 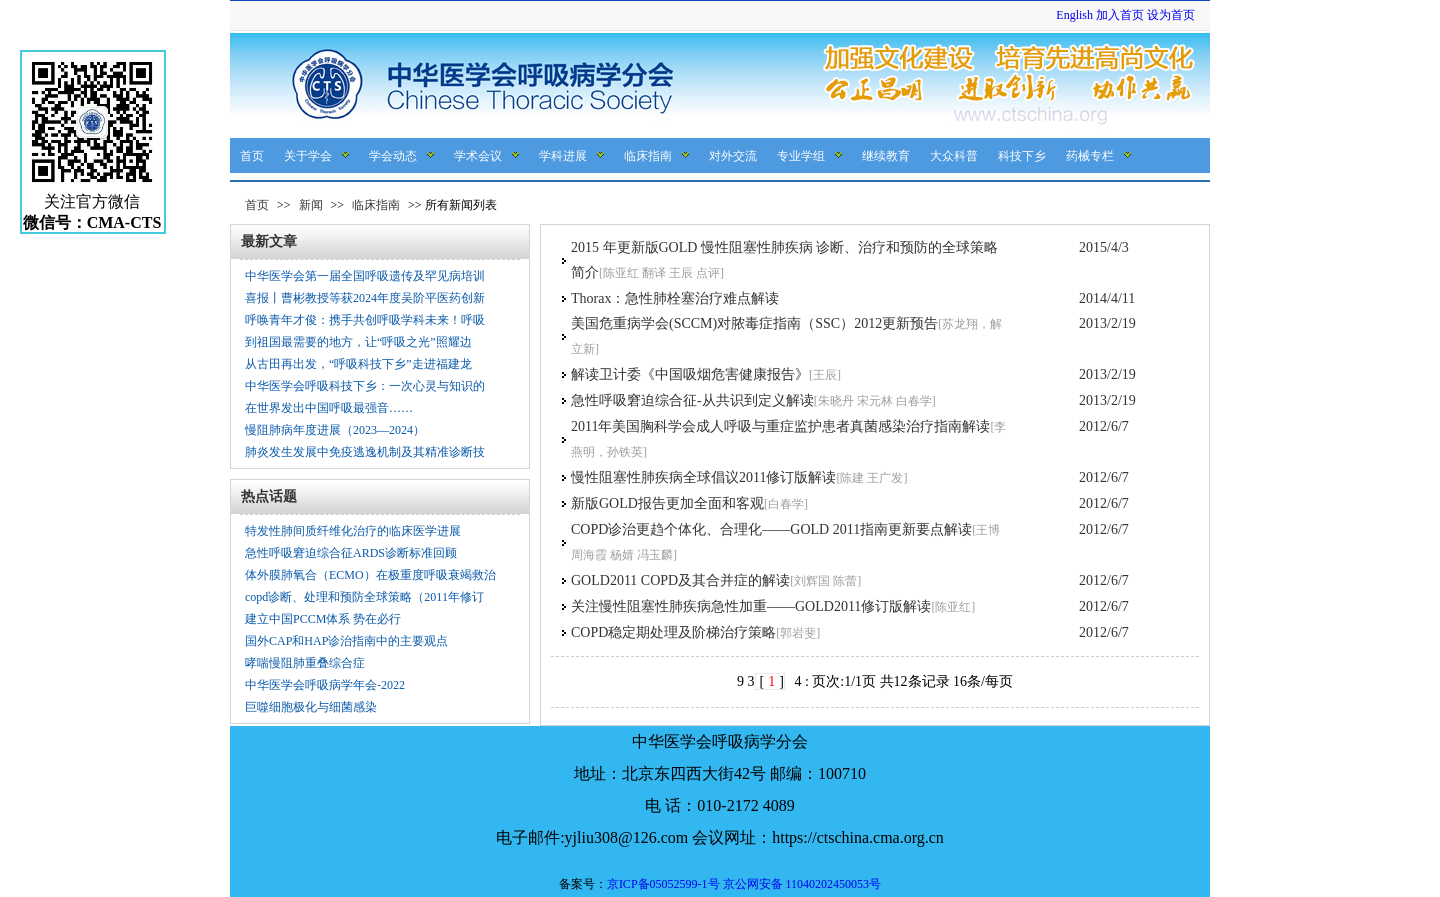 I want to click on English, so click(x=1074, y=15).